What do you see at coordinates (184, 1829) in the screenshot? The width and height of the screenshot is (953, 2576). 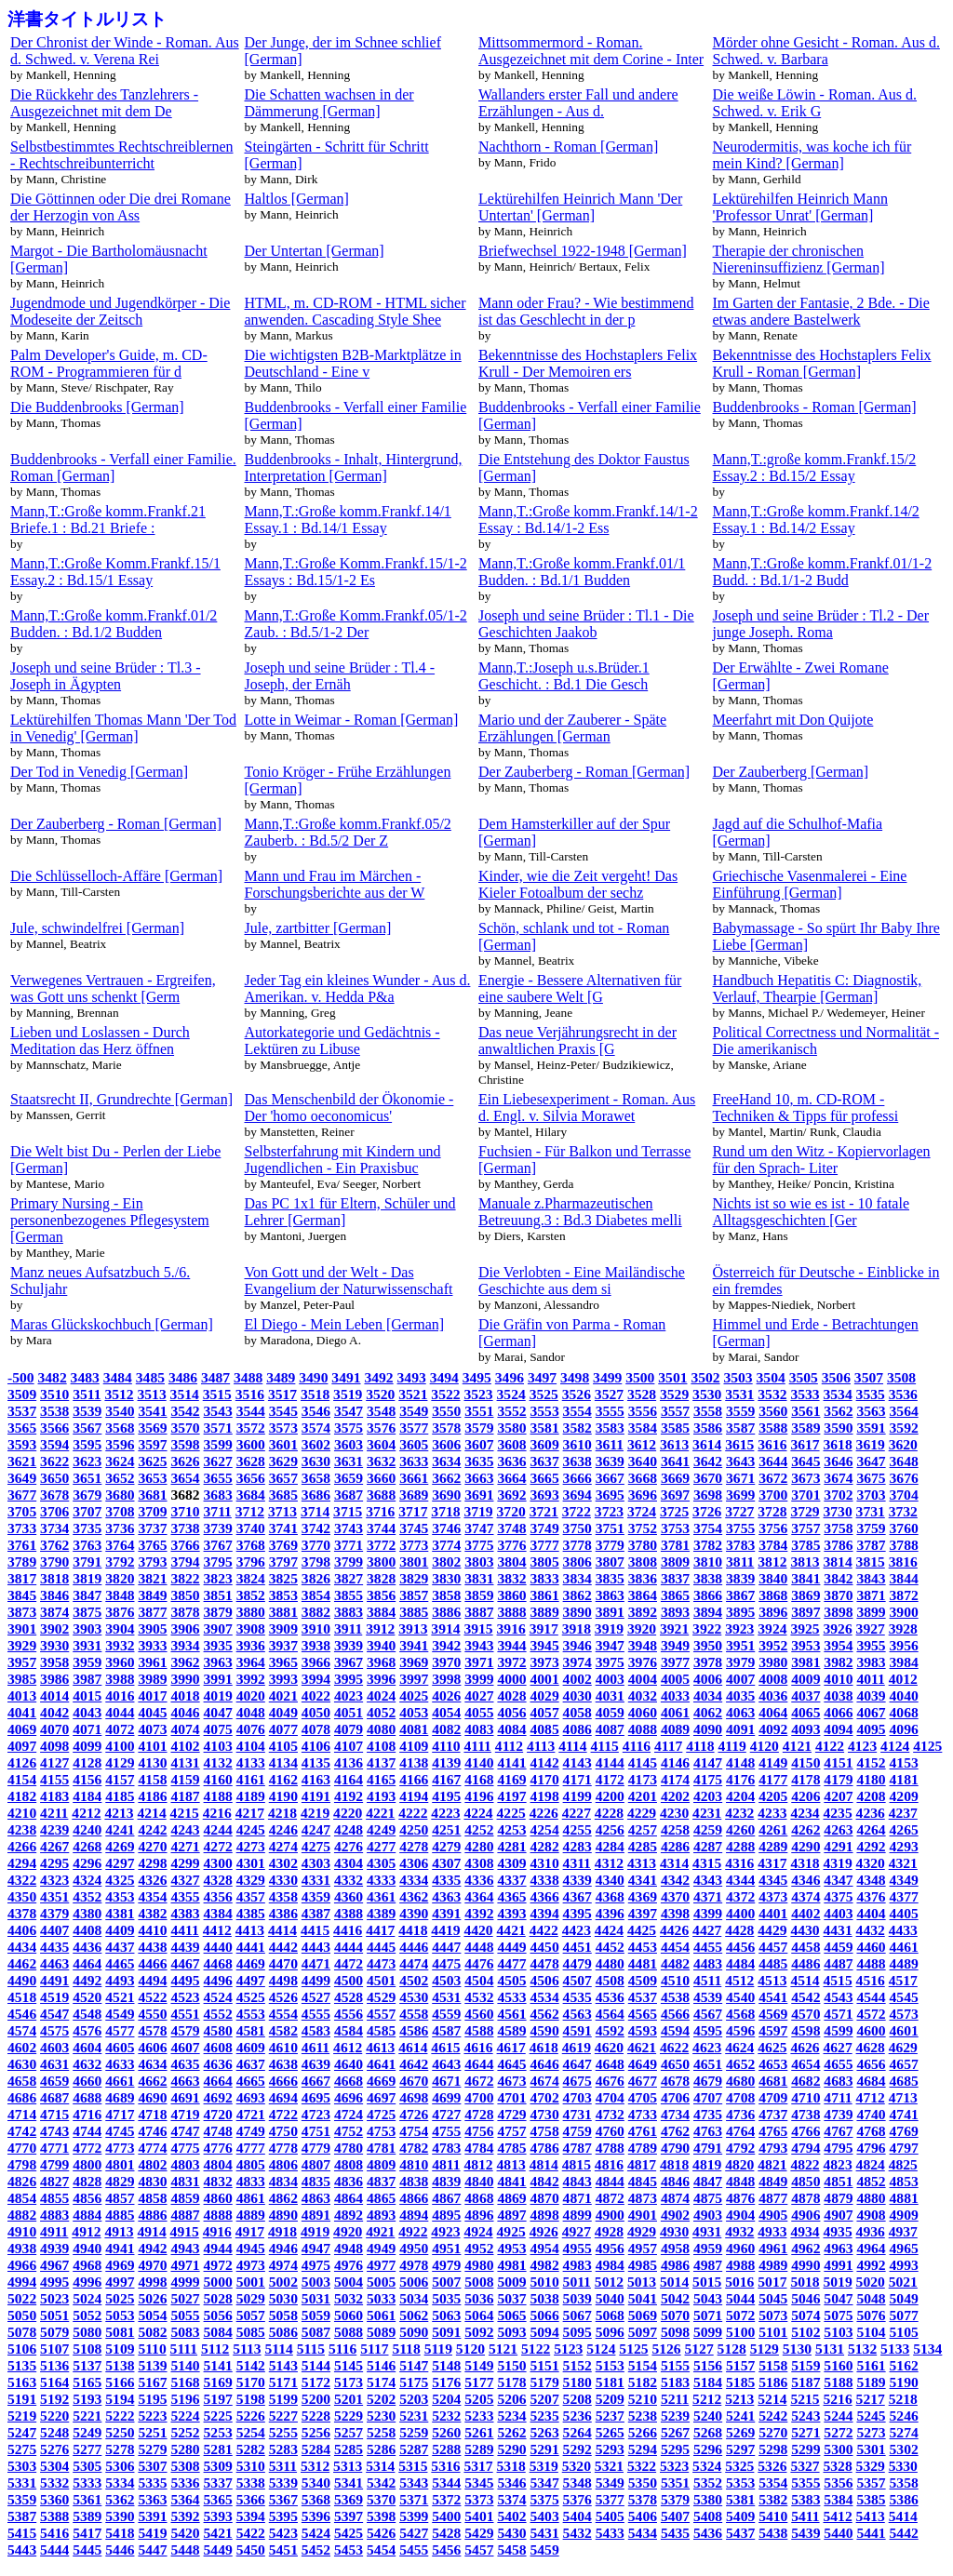 I see `4243` at bounding box center [184, 1829].